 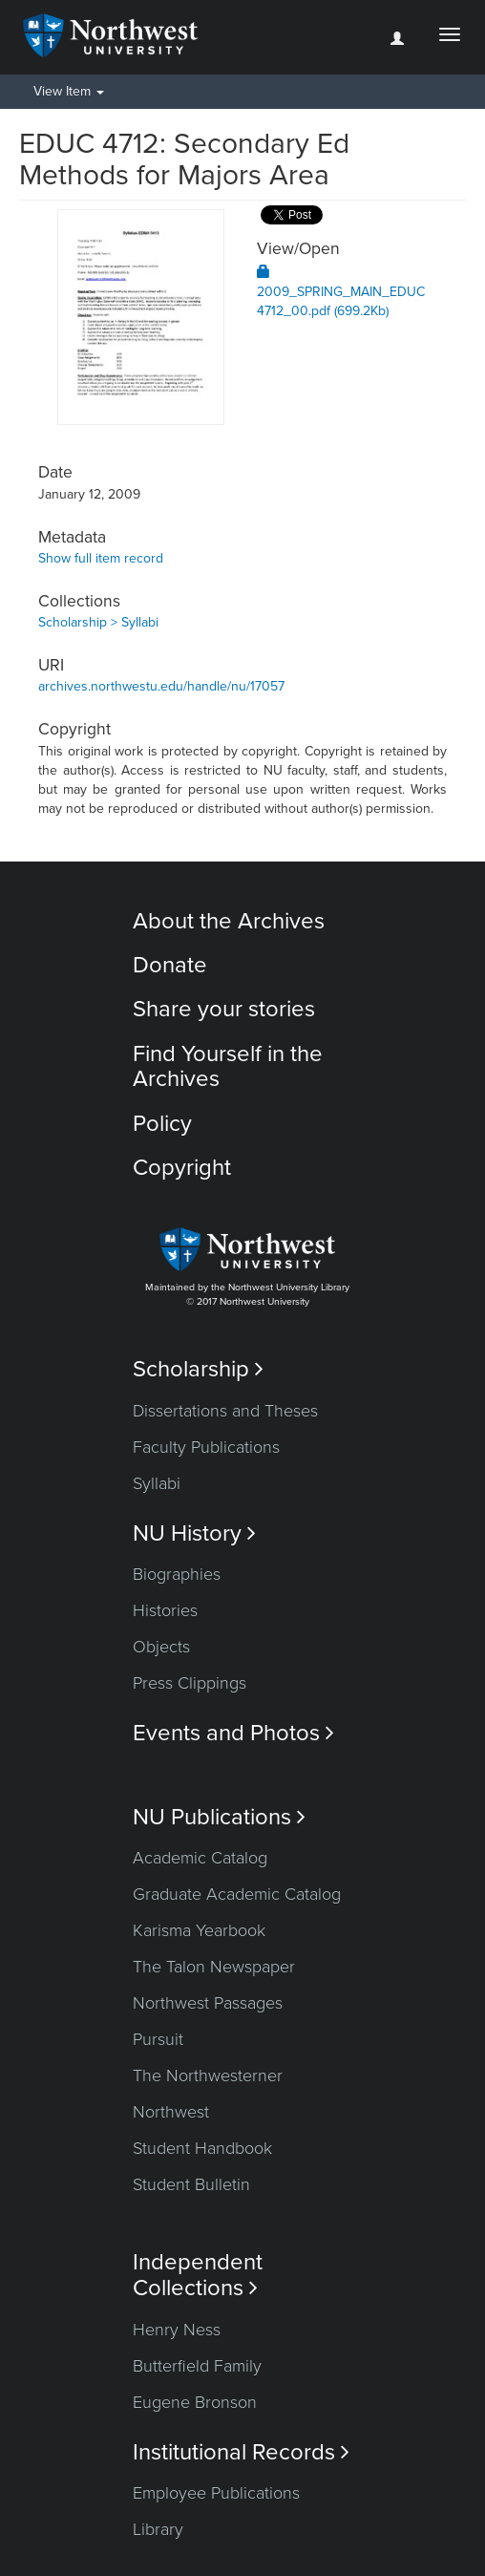 I want to click on View Item [button], so click(x=68, y=91).